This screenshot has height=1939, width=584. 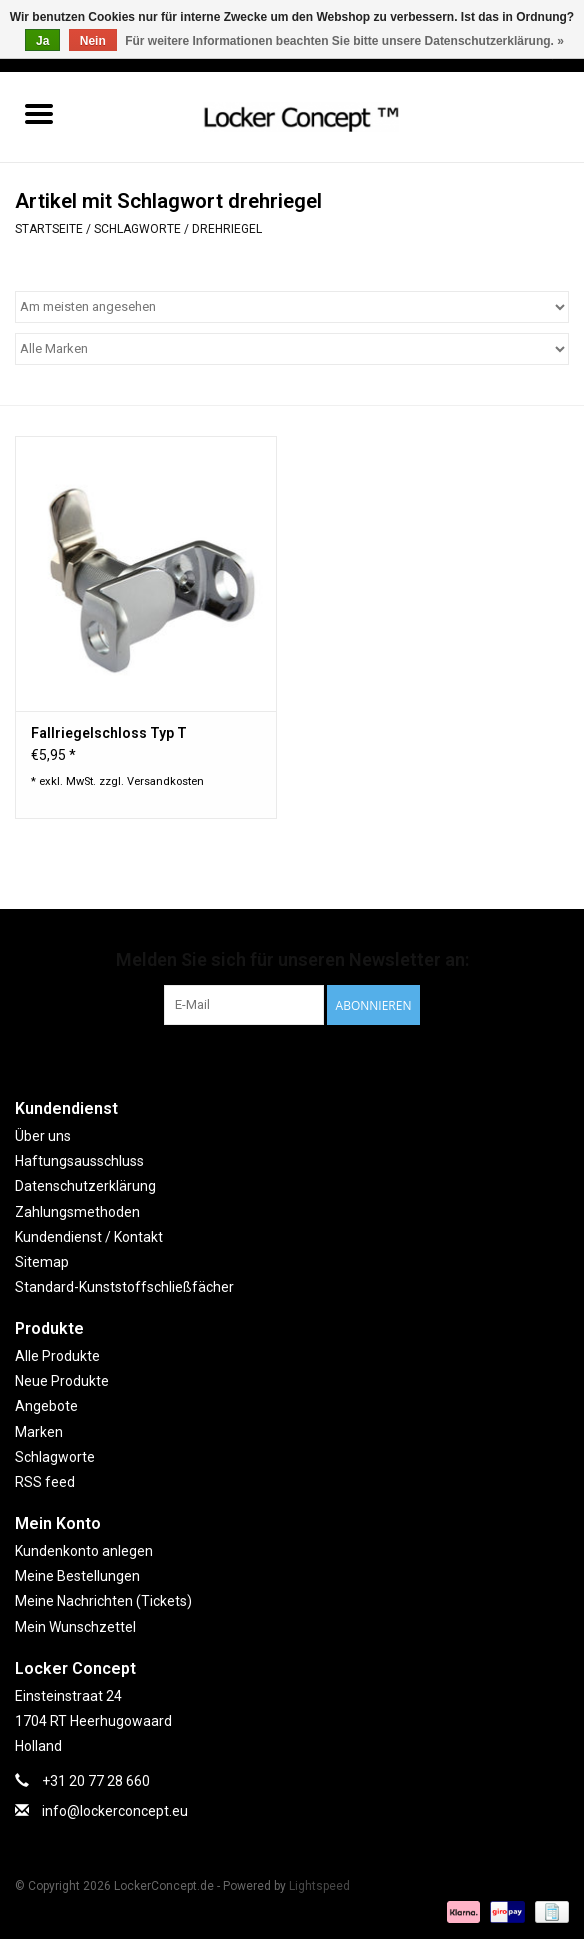 What do you see at coordinates (45, 1482) in the screenshot?
I see `RSS feed` at bounding box center [45, 1482].